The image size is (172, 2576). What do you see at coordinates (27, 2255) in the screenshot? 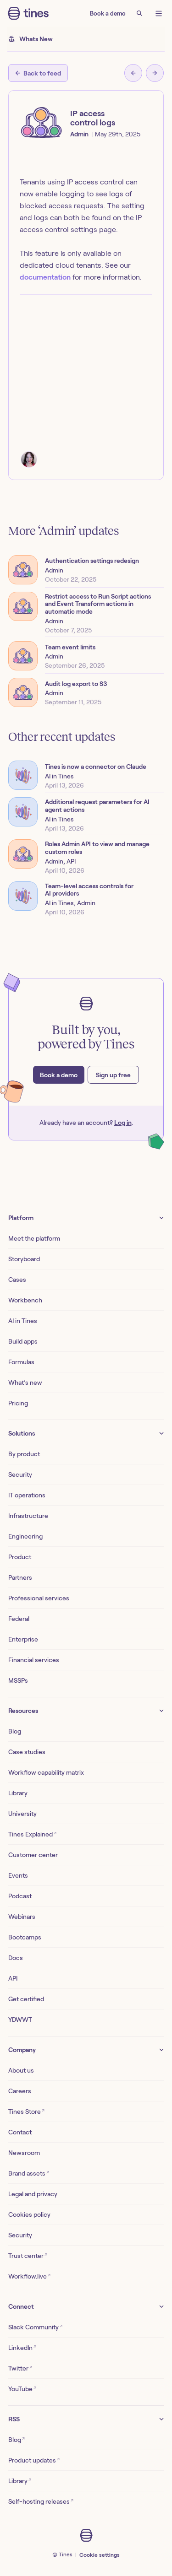
I see `Trust center` at bounding box center [27, 2255].